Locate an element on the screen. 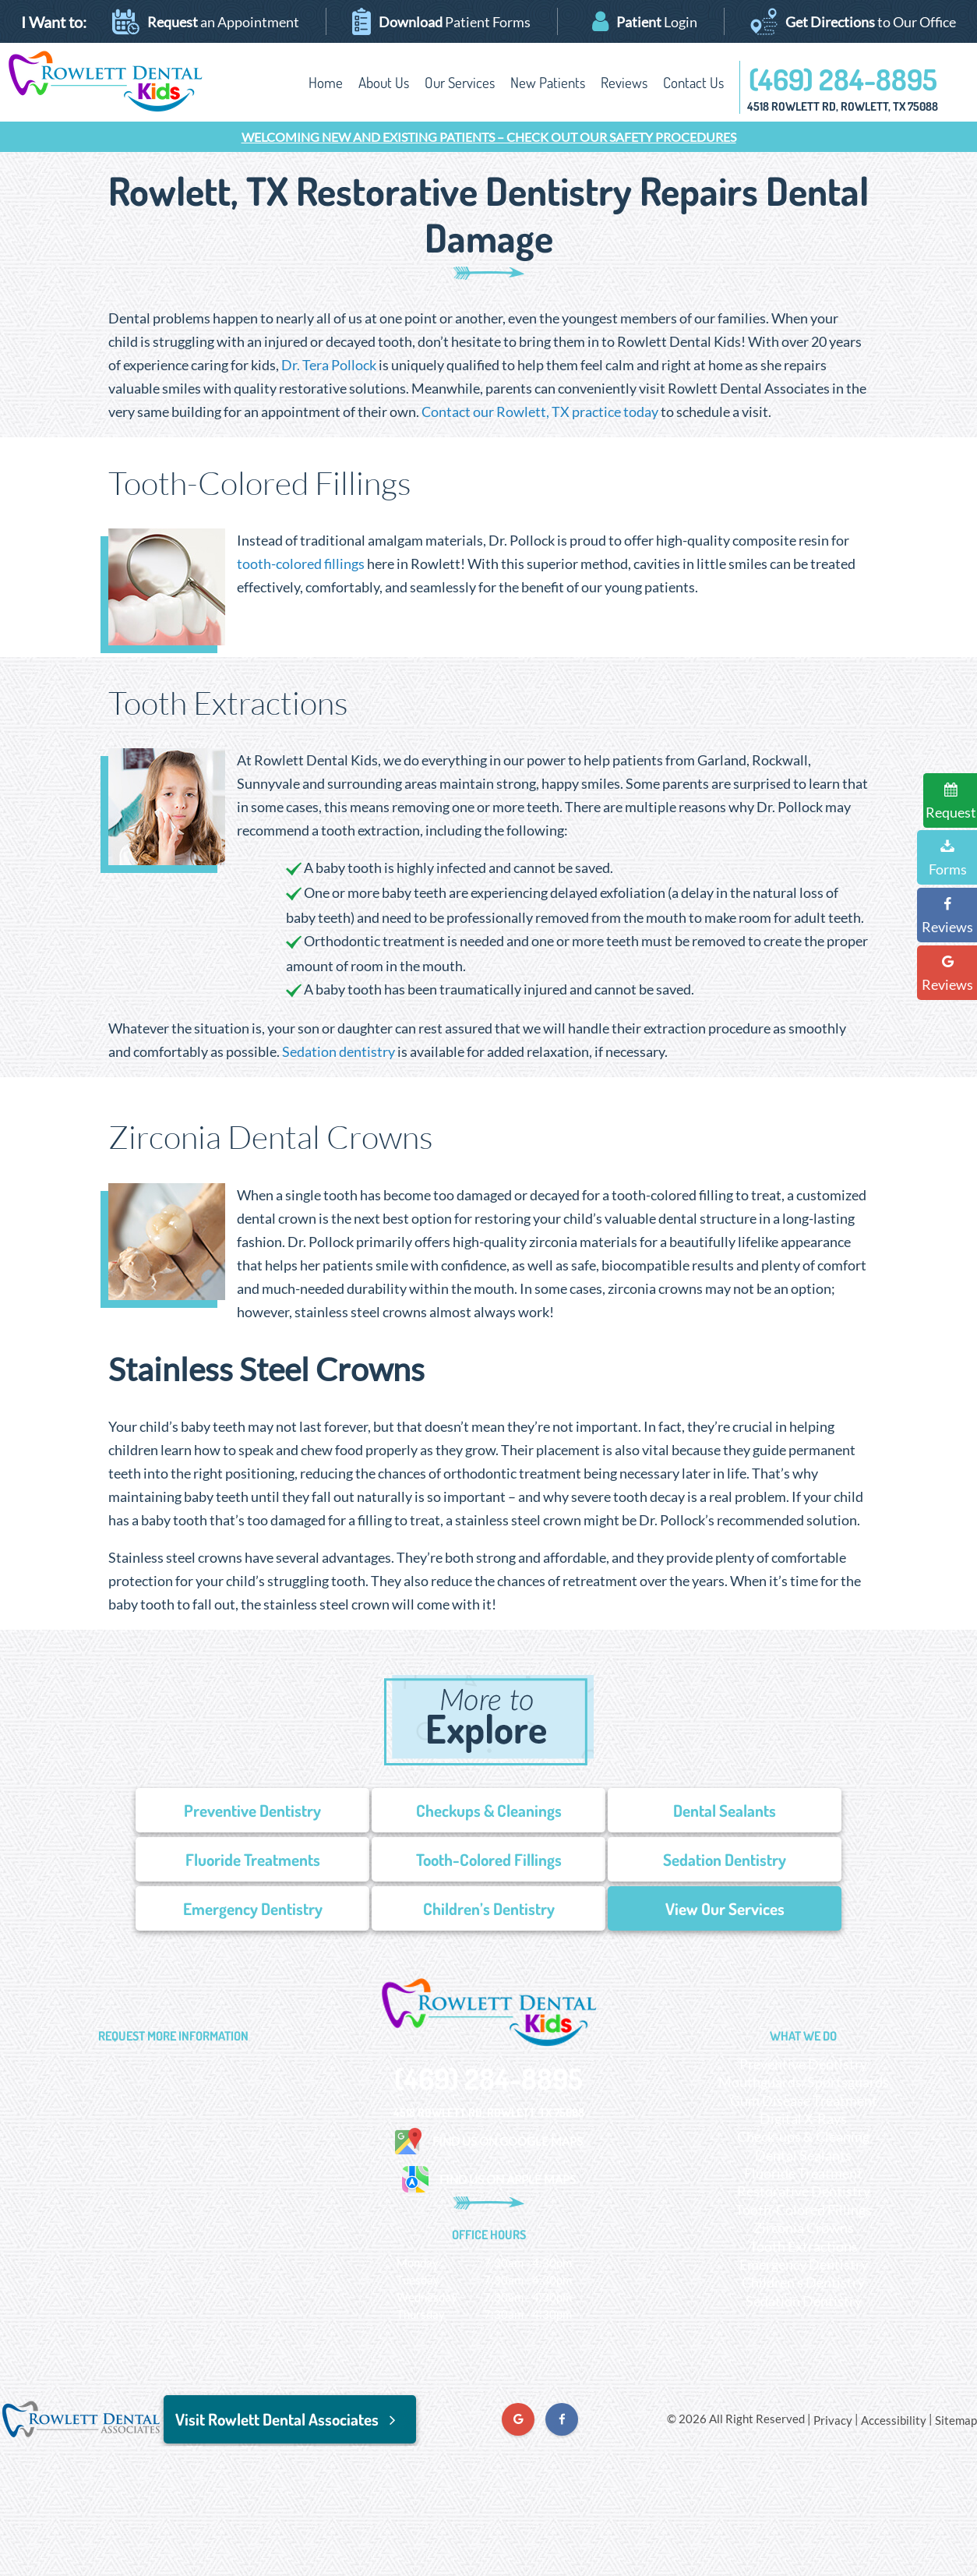  Checkups & Cleanings is located at coordinates (489, 1810).